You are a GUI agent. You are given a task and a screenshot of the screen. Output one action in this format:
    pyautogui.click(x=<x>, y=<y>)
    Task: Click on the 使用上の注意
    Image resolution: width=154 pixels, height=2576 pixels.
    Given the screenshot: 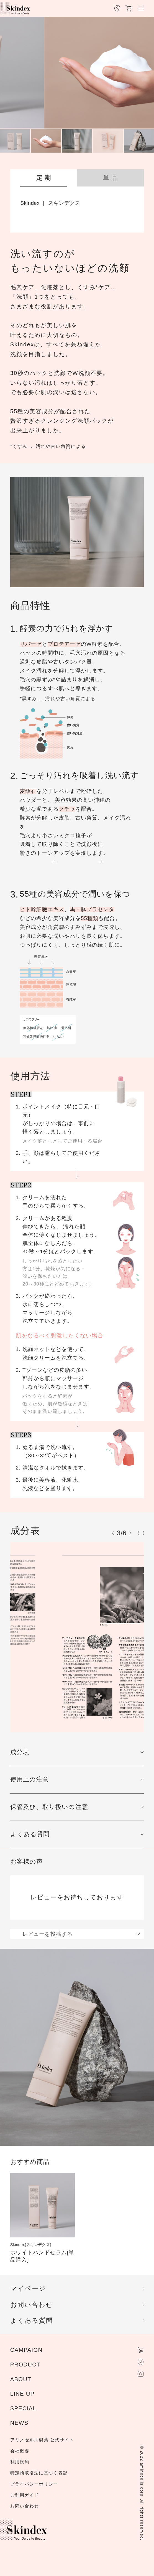 What is the action you would take?
    pyautogui.click(x=29, y=1779)
    